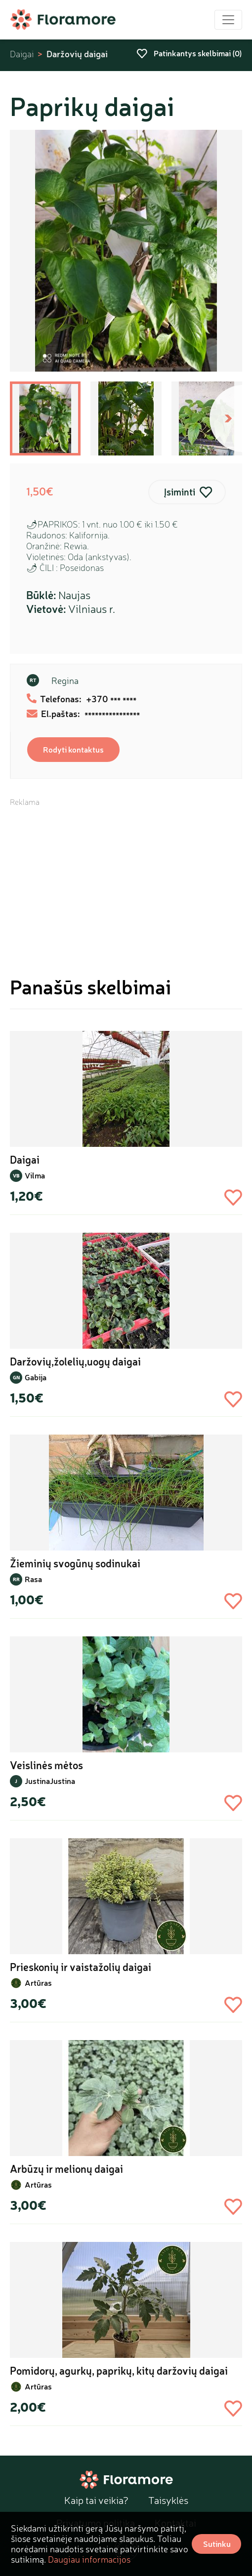 This screenshot has height=2576, width=252. What do you see at coordinates (73, 749) in the screenshot?
I see `Rodyti kontaktus` at bounding box center [73, 749].